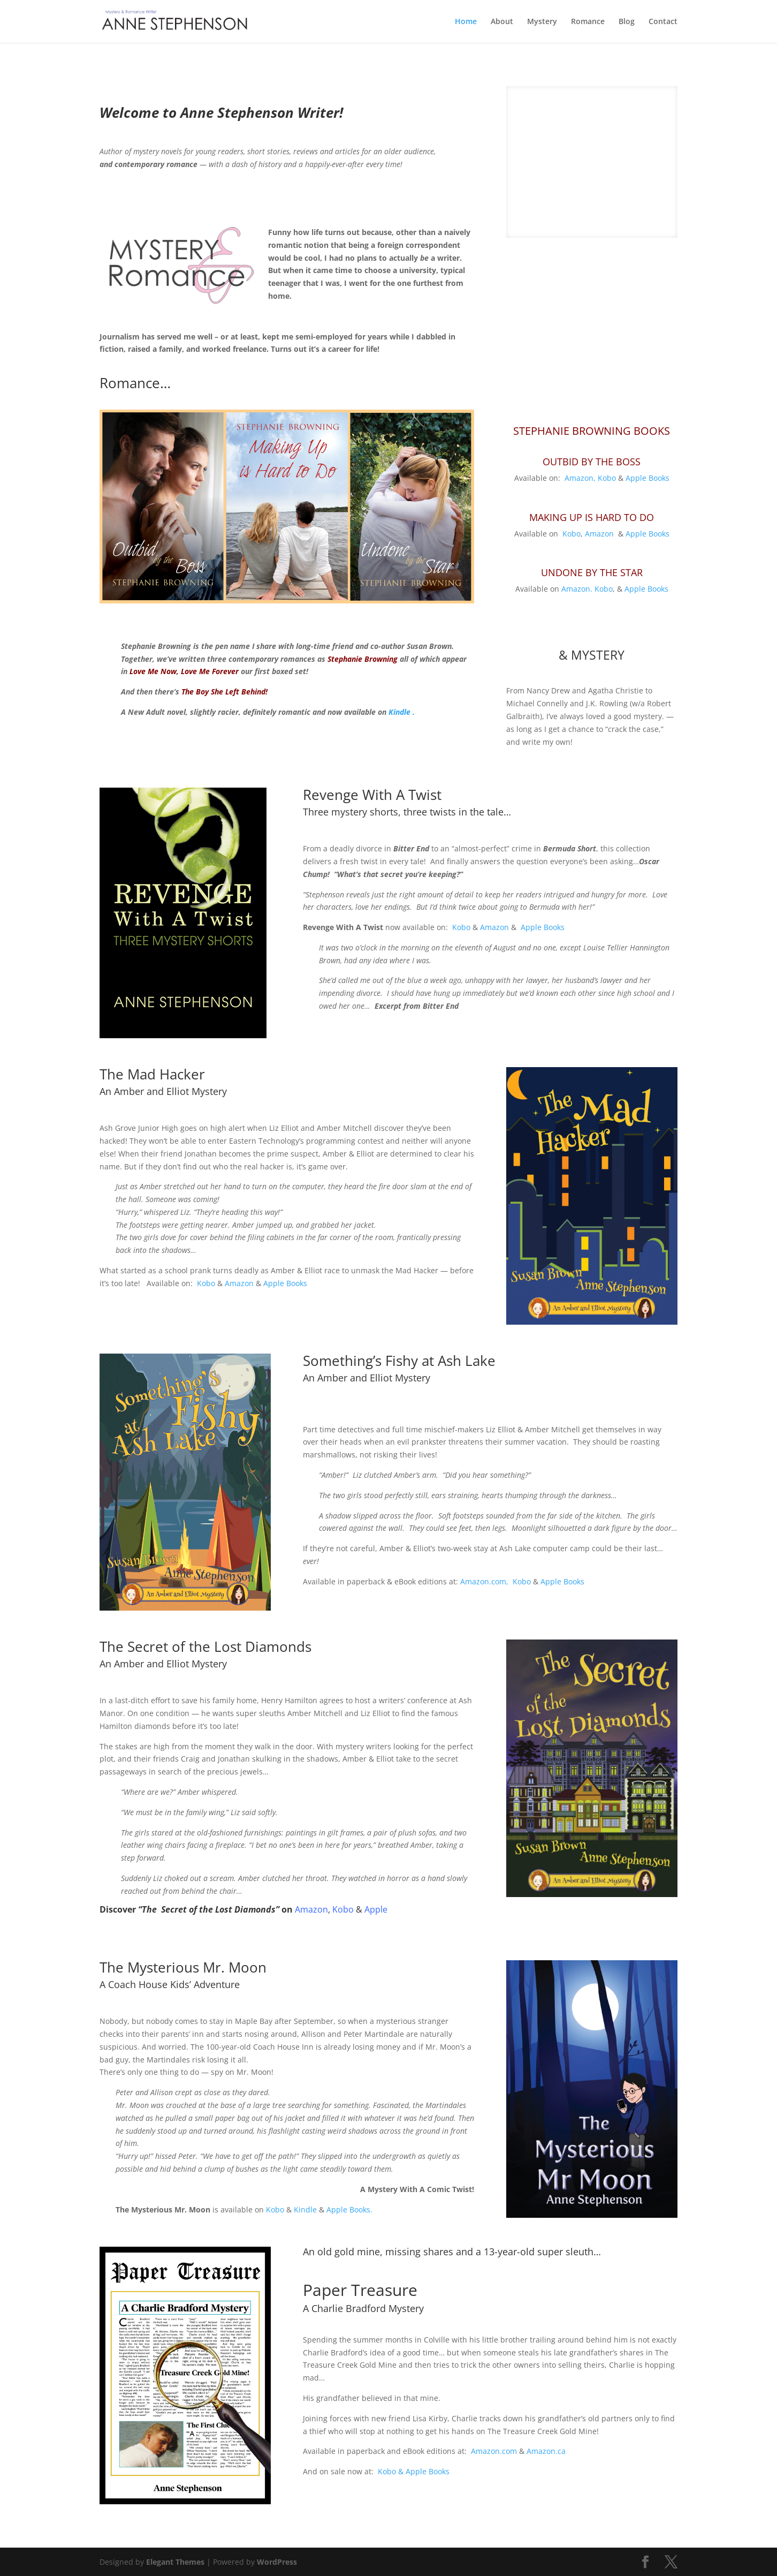 Image resolution: width=777 pixels, height=2576 pixels. What do you see at coordinates (494, 2477) in the screenshot?
I see `Amazon.com` at bounding box center [494, 2477].